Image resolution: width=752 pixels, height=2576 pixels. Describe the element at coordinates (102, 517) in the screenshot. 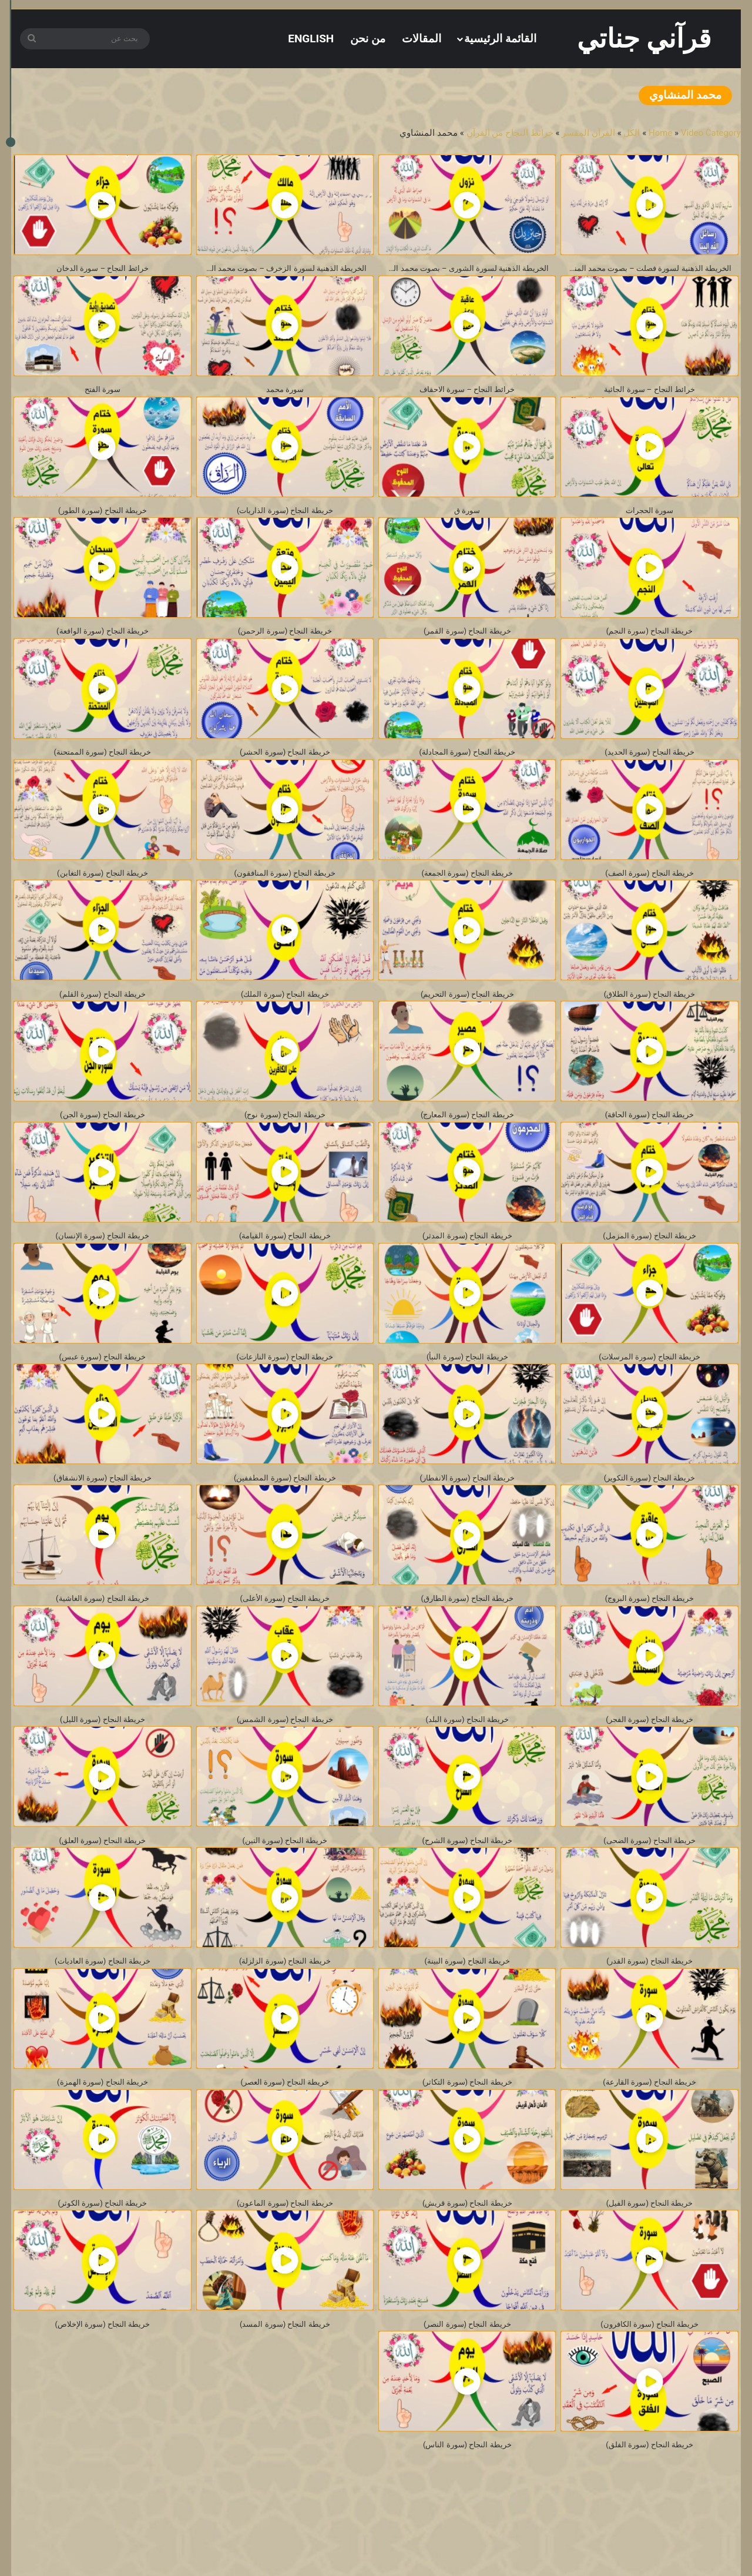

I see `خريطة النجاح (سورة الطور)` at that location.